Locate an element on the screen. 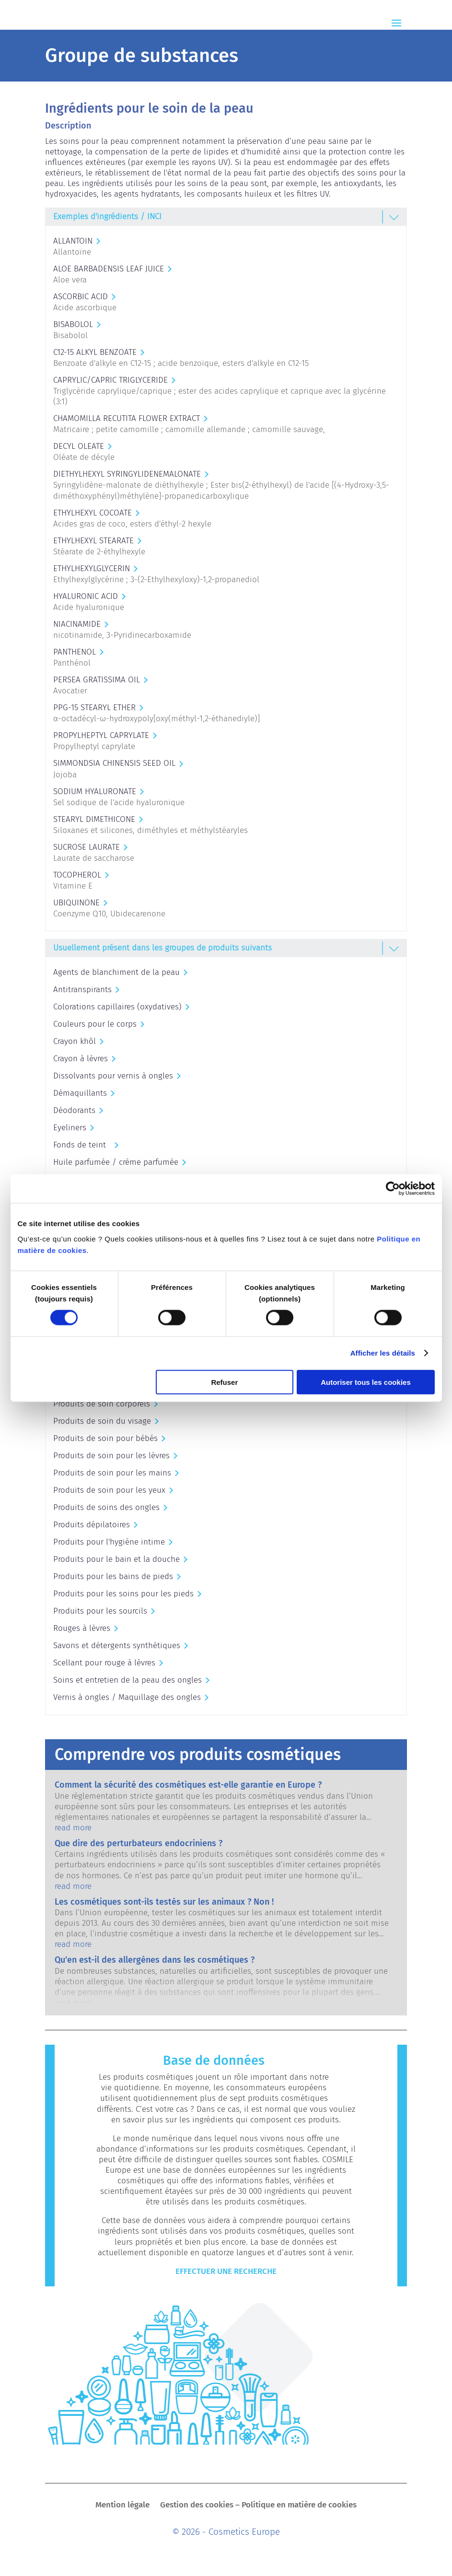 The image size is (452, 2576). Savons et détergents synthétiques is located at coordinates (116, 1645).